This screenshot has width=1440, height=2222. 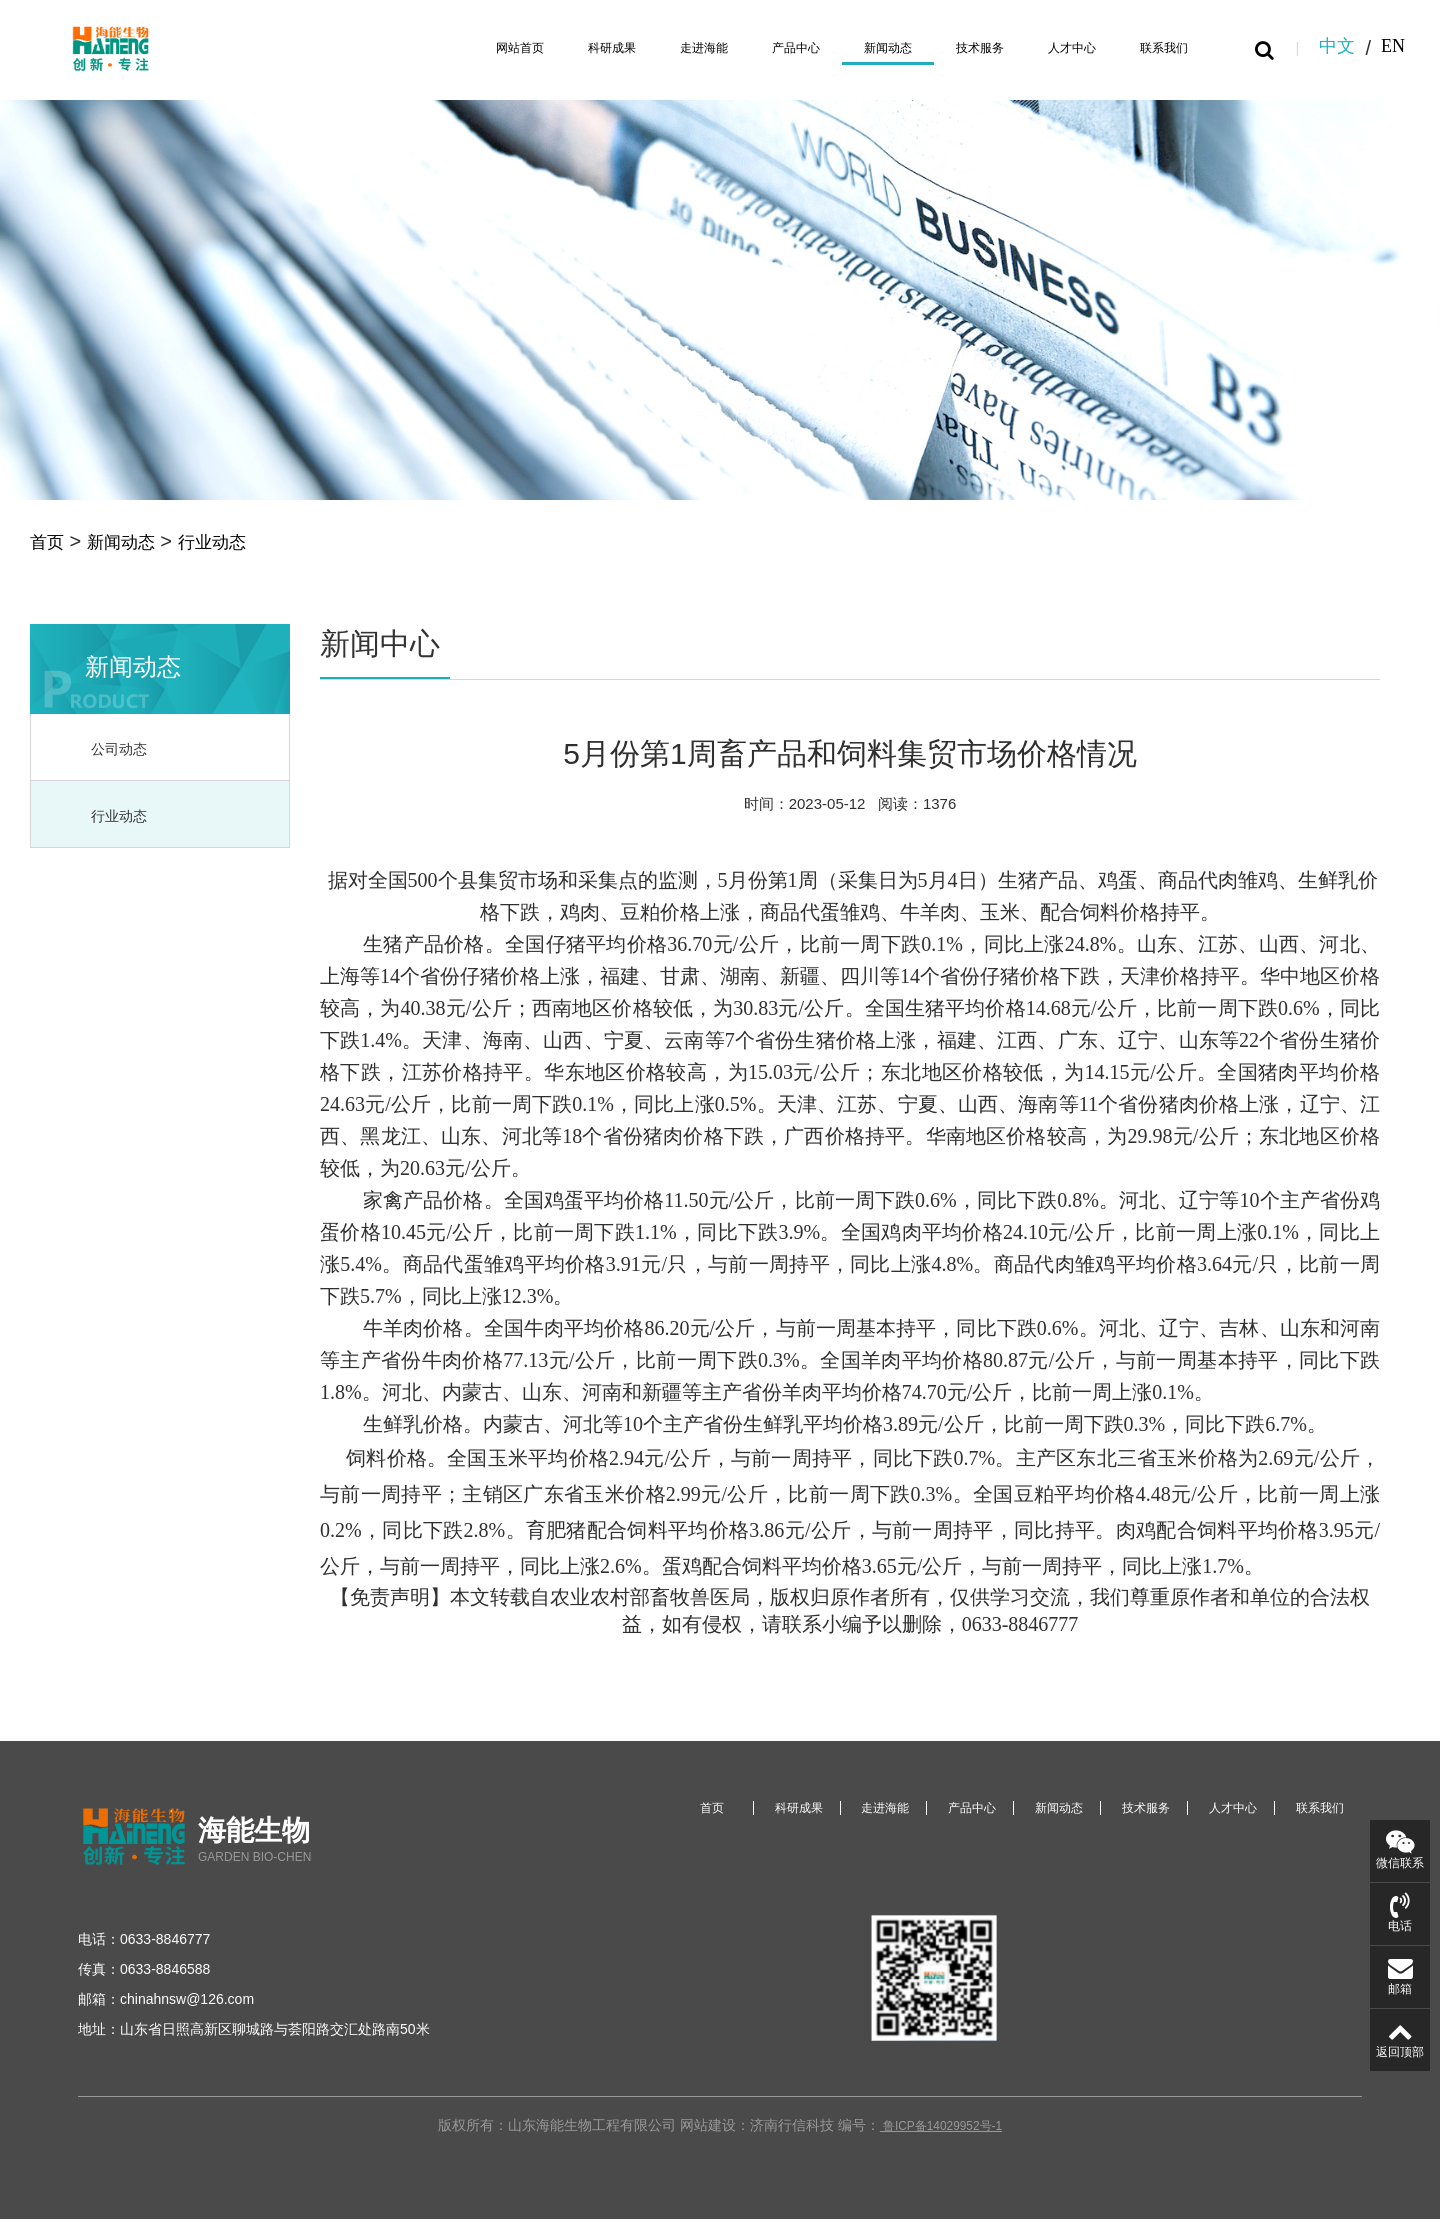 What do you see at coordinates (1337, 48) in the screenshot?
I see `中文` at bounding box center [1337, 48].